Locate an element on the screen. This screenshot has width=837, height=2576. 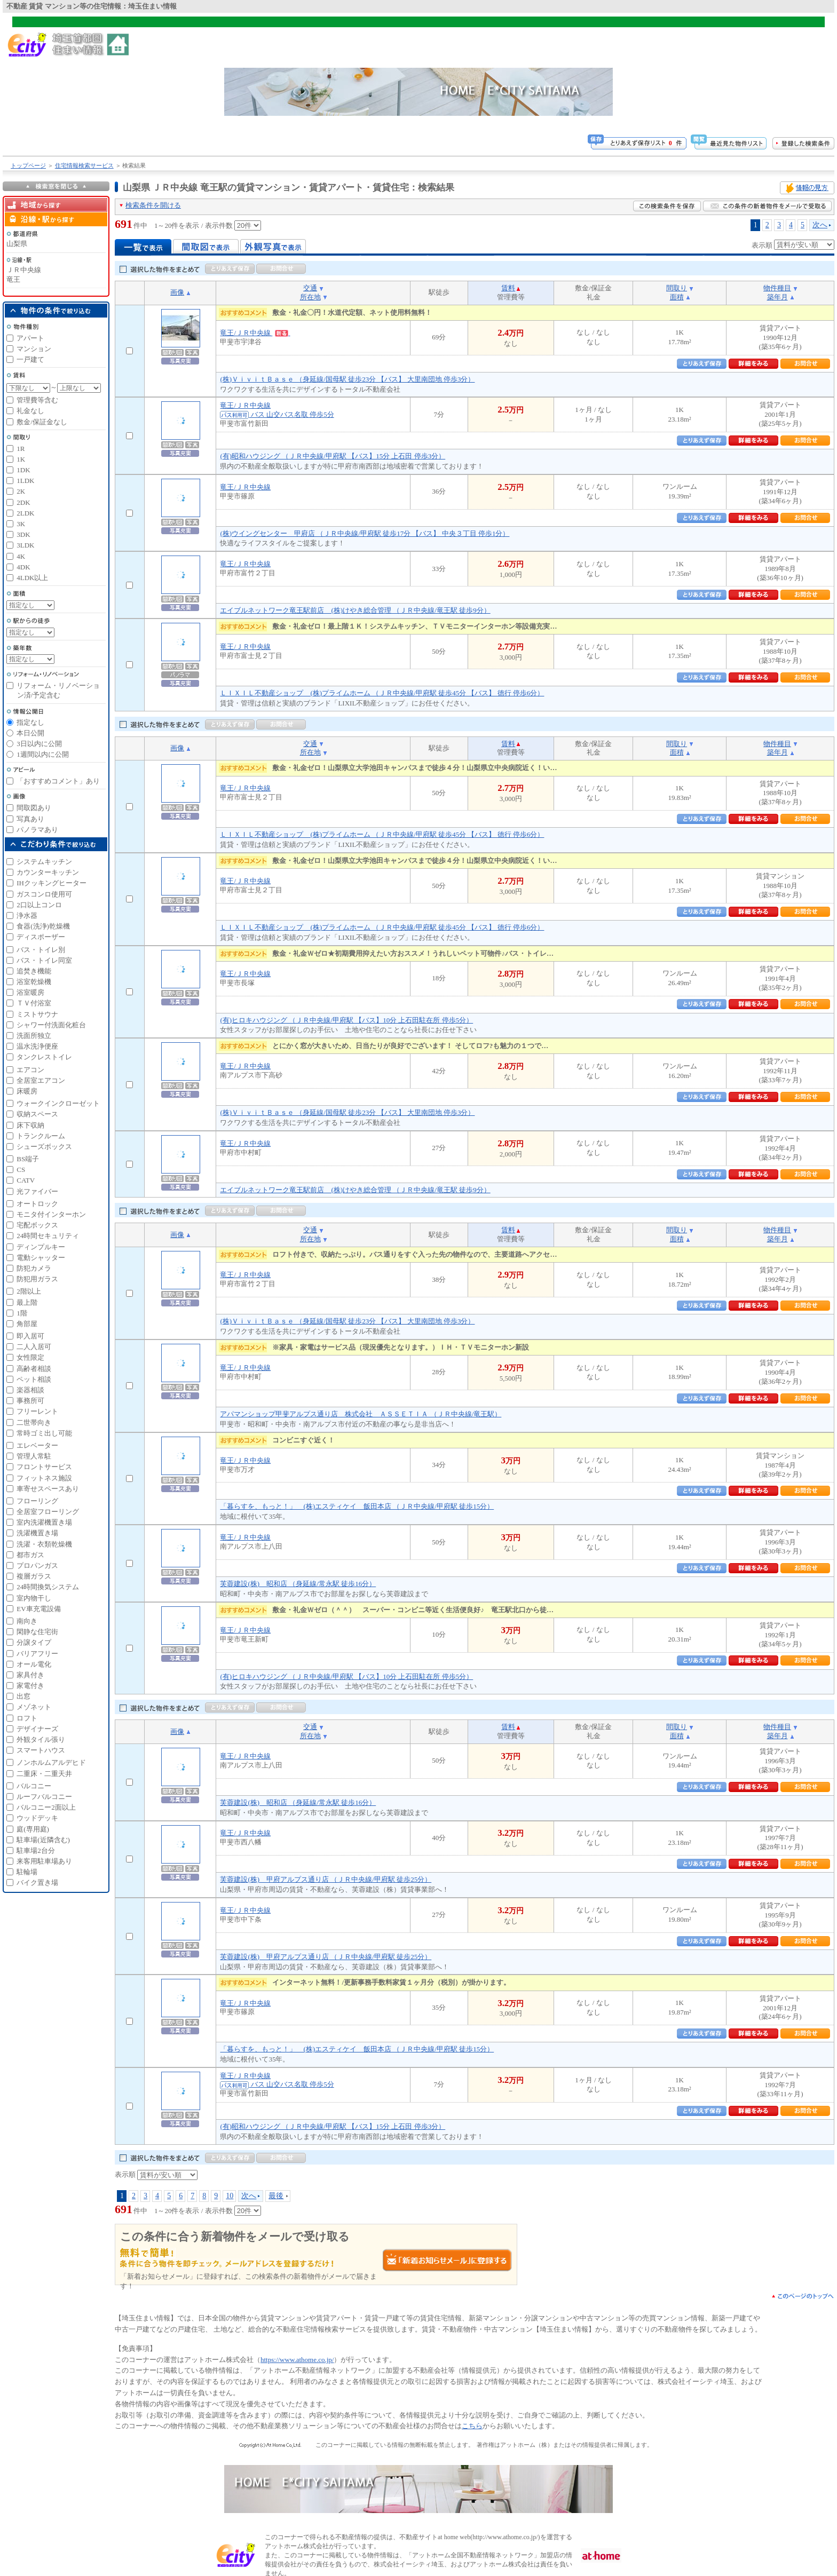
間取り is located at coordinates (676, 288).